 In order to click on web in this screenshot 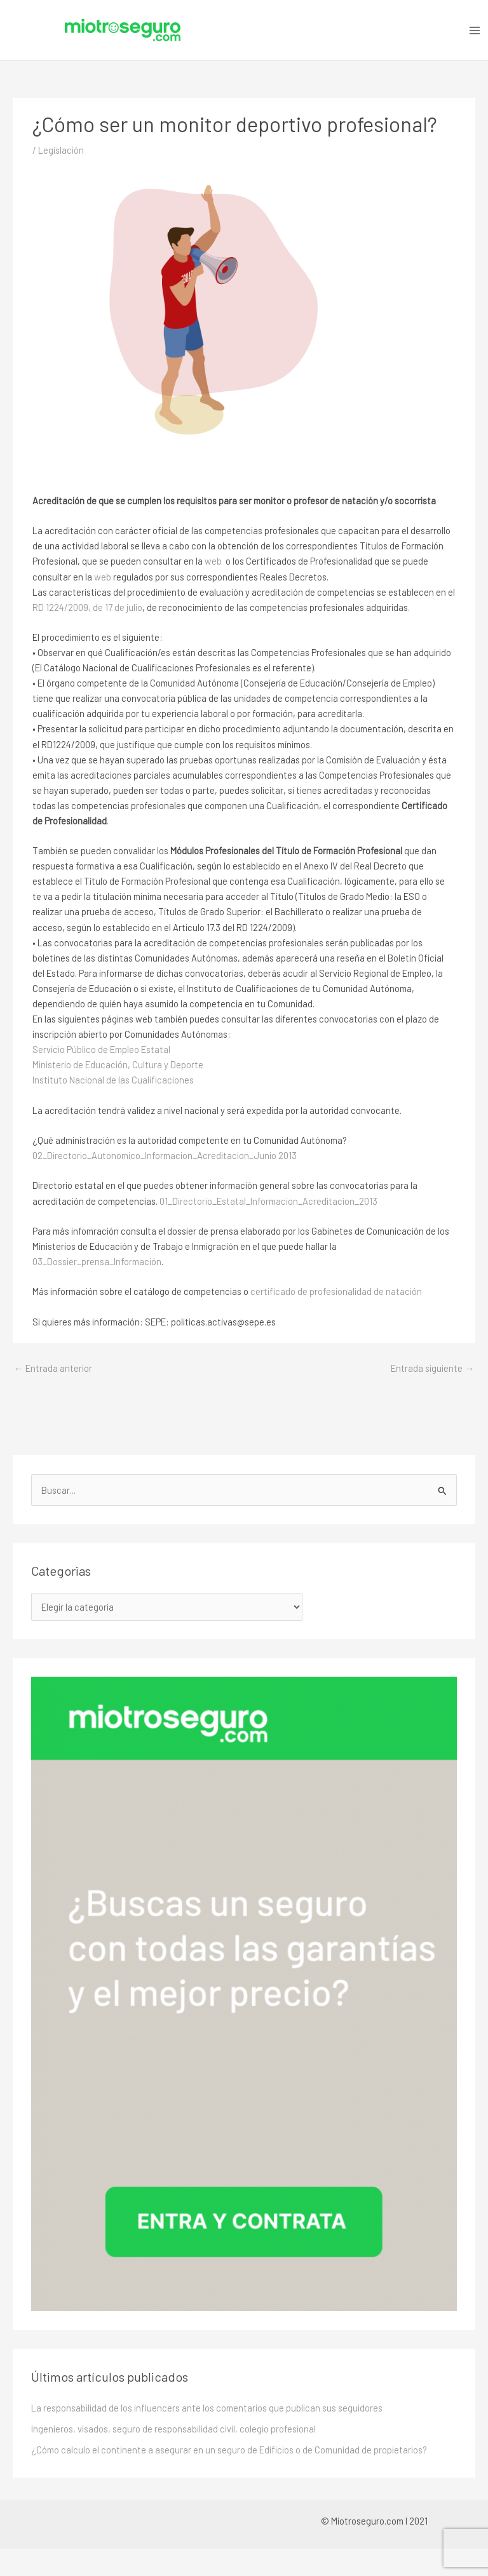, I will do `click(213, 561)`.